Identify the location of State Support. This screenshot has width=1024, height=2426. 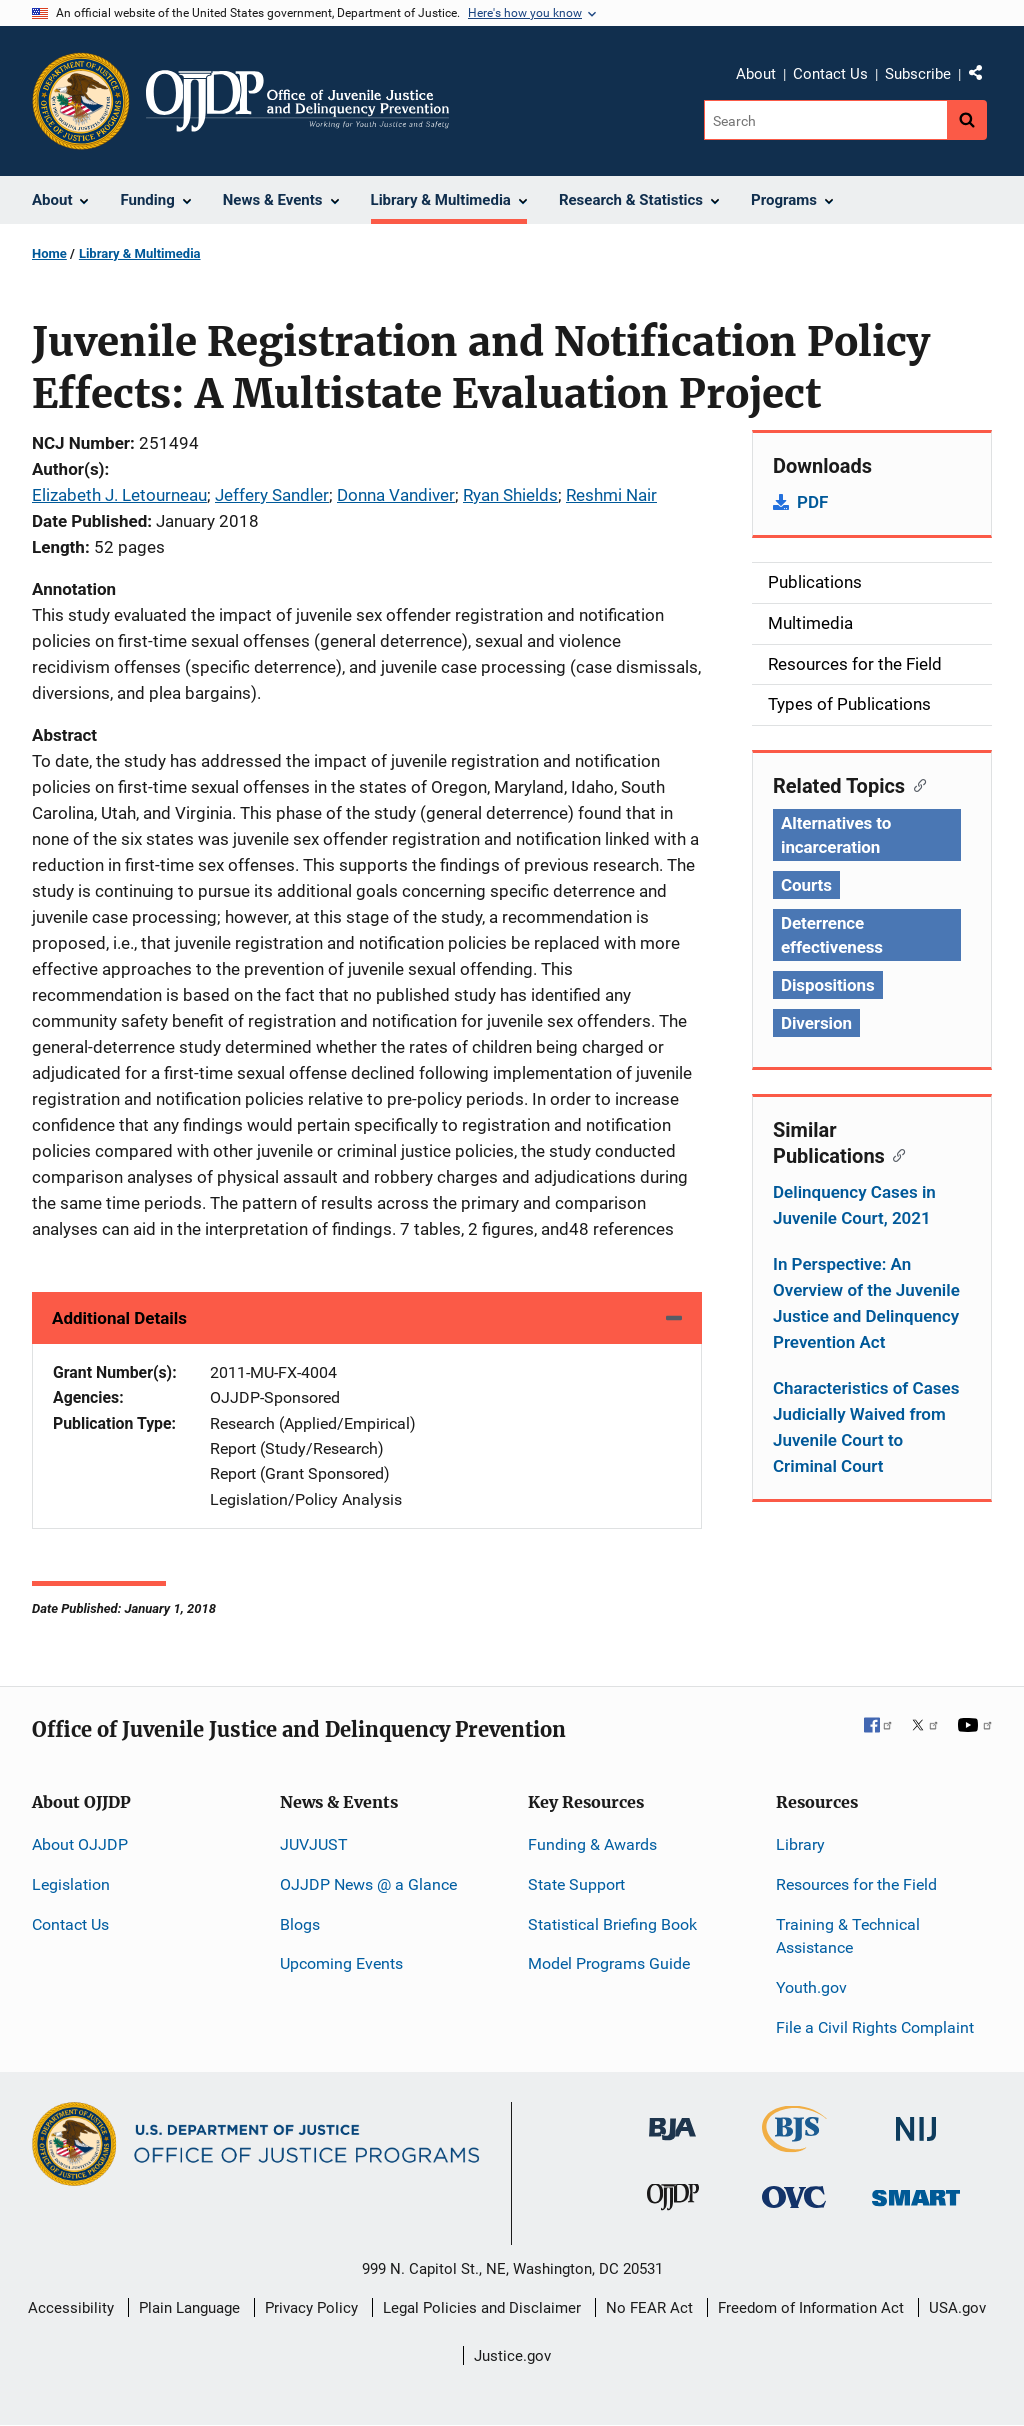
(576, 1884).